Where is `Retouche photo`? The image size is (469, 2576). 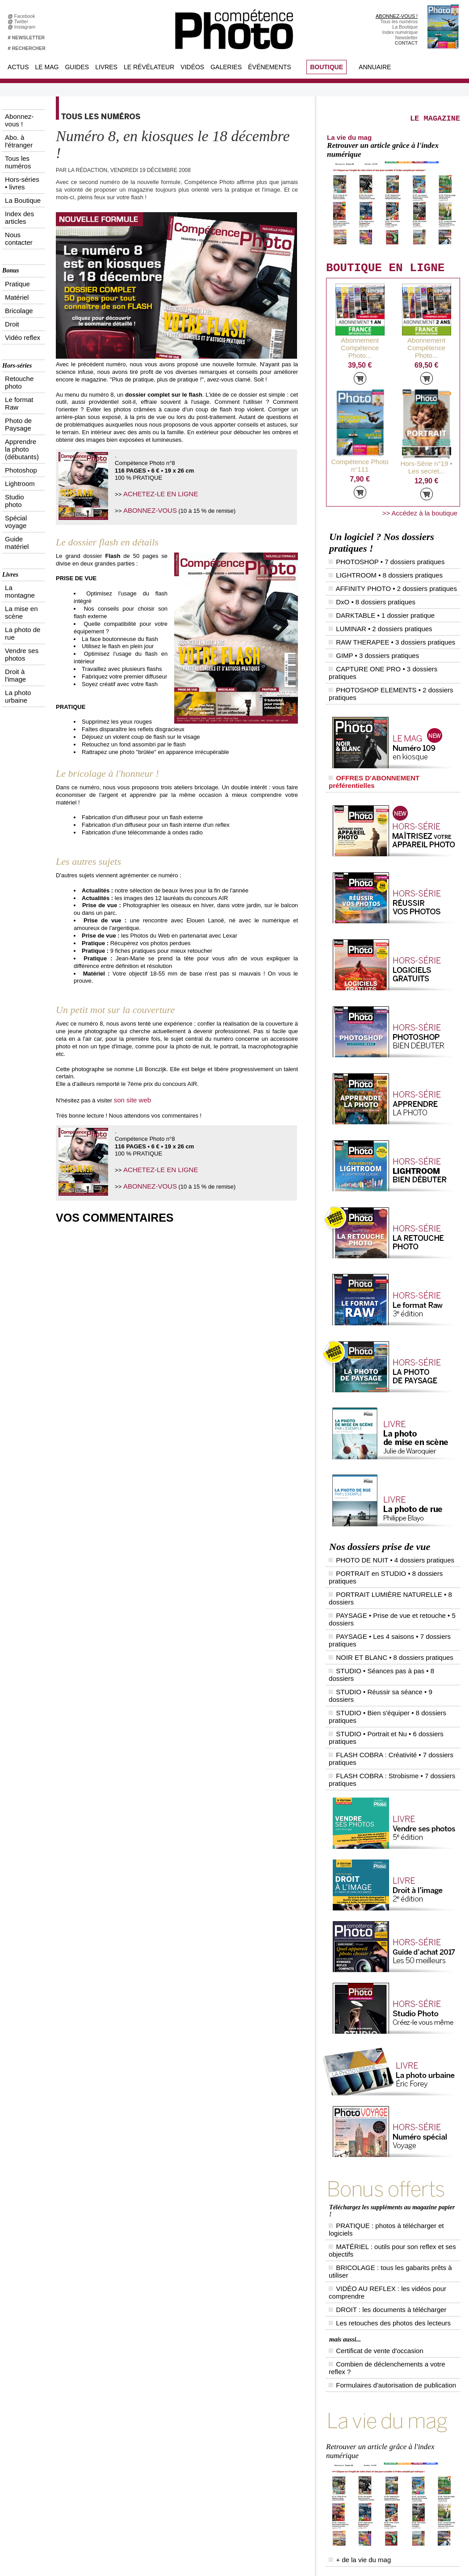
Retouche photo is located at coordinates (19, 260).